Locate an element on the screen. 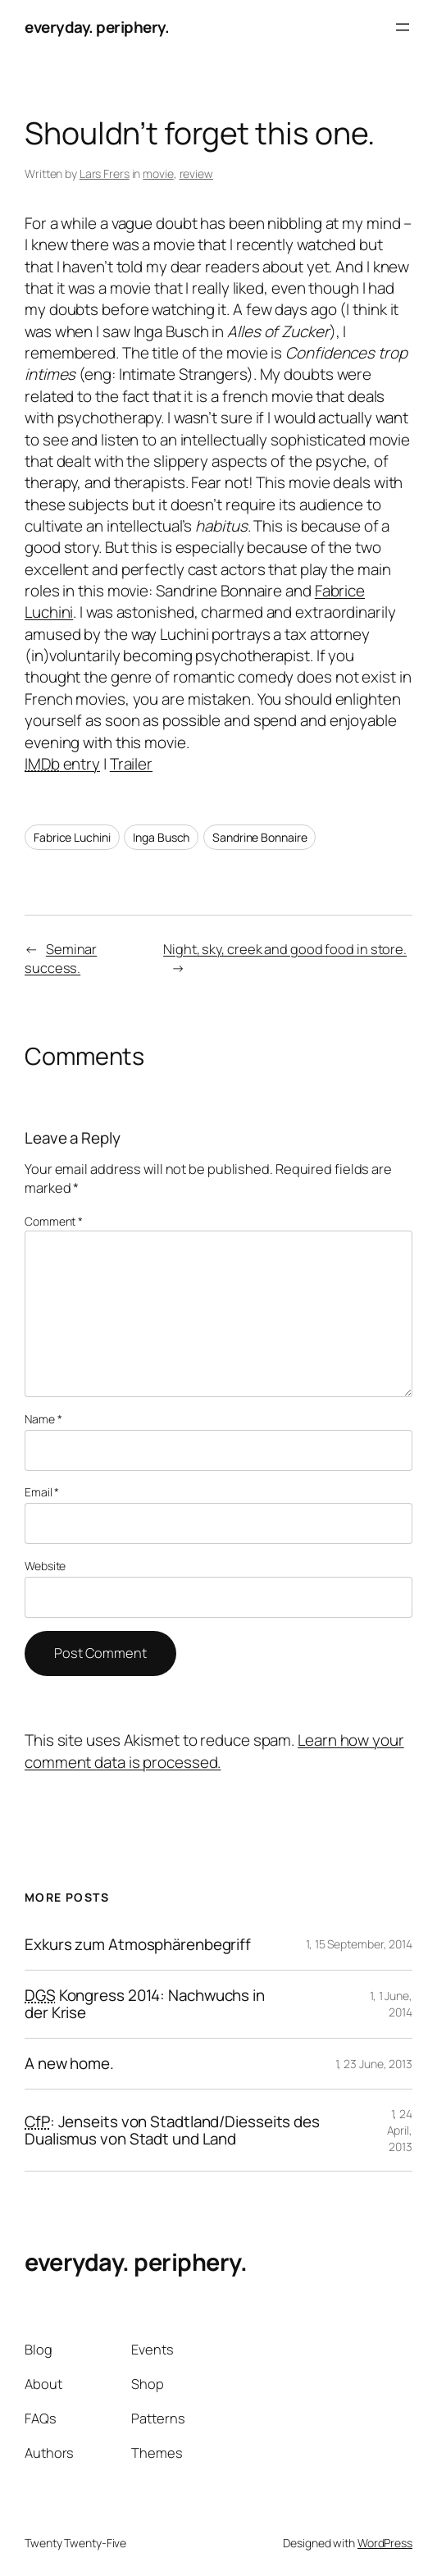  Trailer is located at coordinates (131, 763).